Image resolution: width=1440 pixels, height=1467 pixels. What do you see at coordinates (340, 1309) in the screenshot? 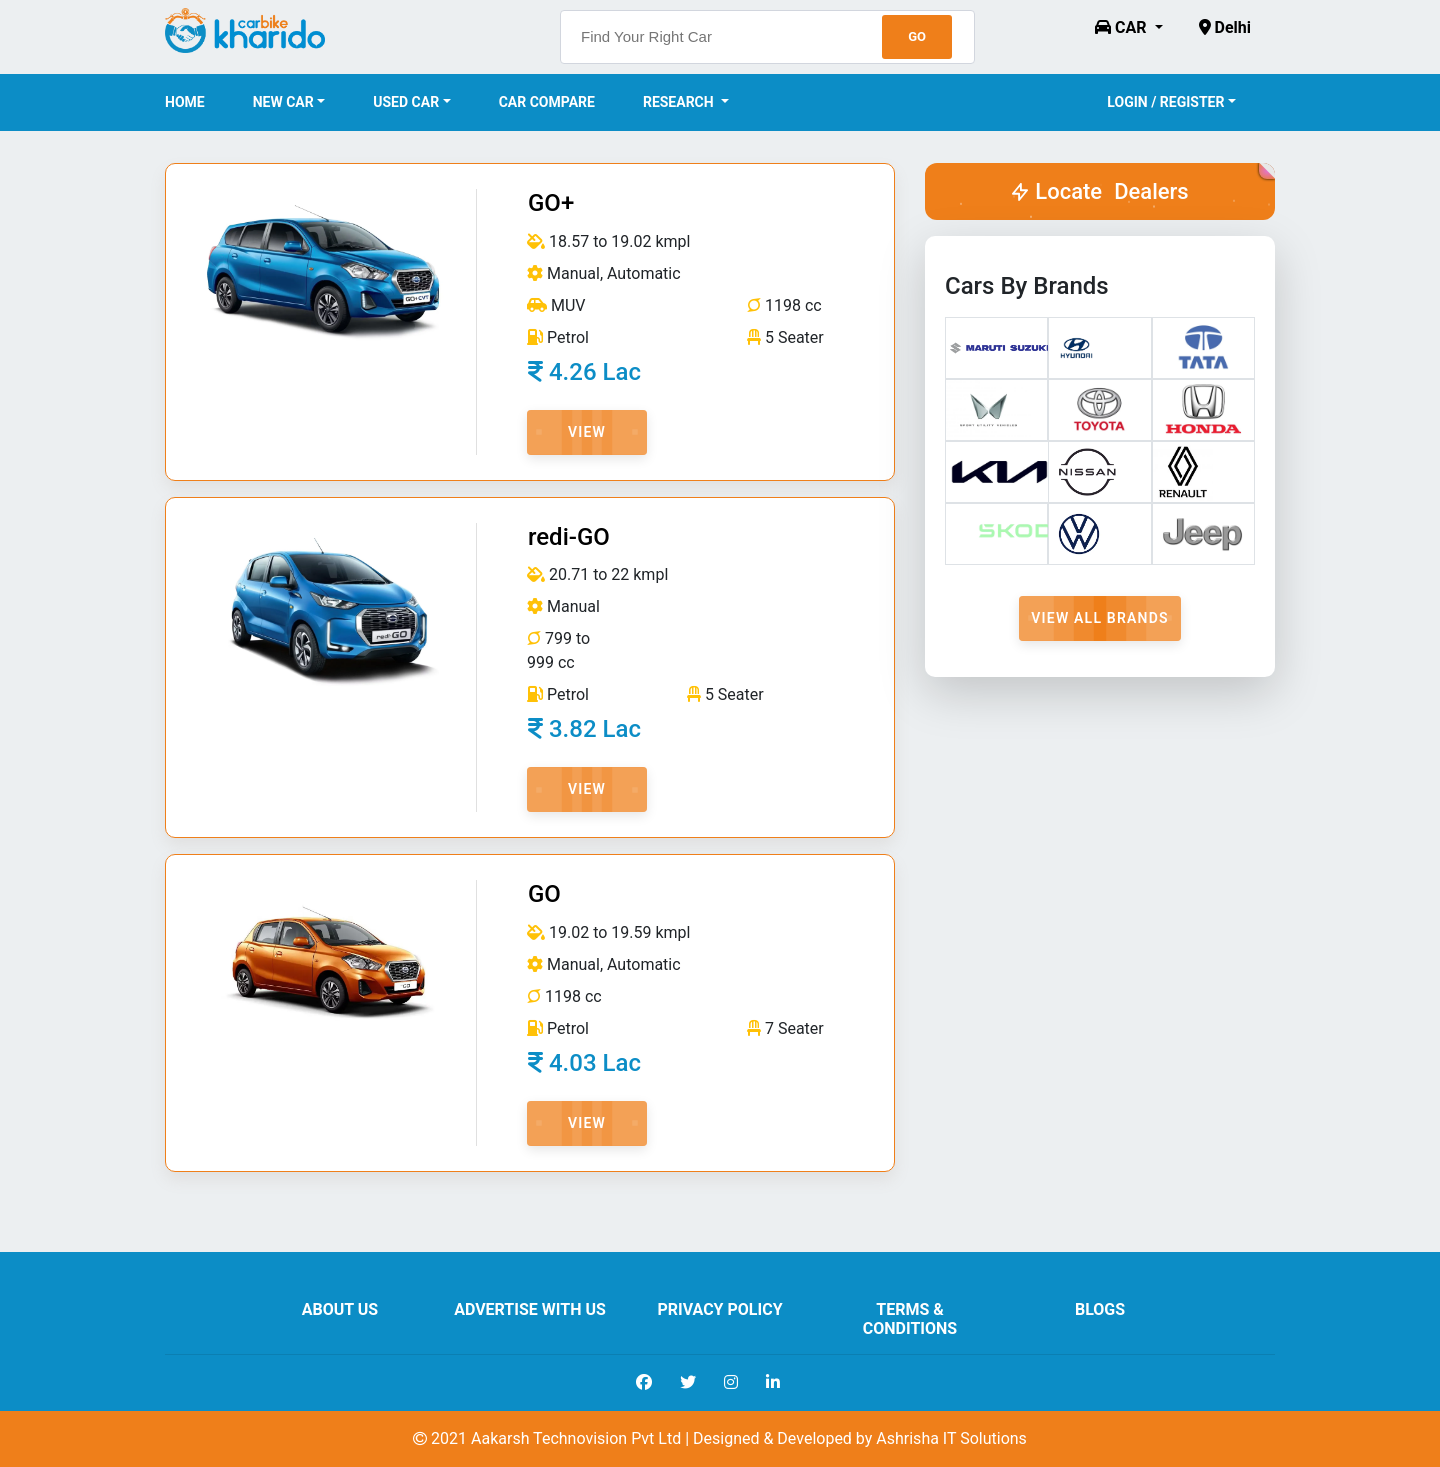
I see `About us` at bounding box center [340, 1309].